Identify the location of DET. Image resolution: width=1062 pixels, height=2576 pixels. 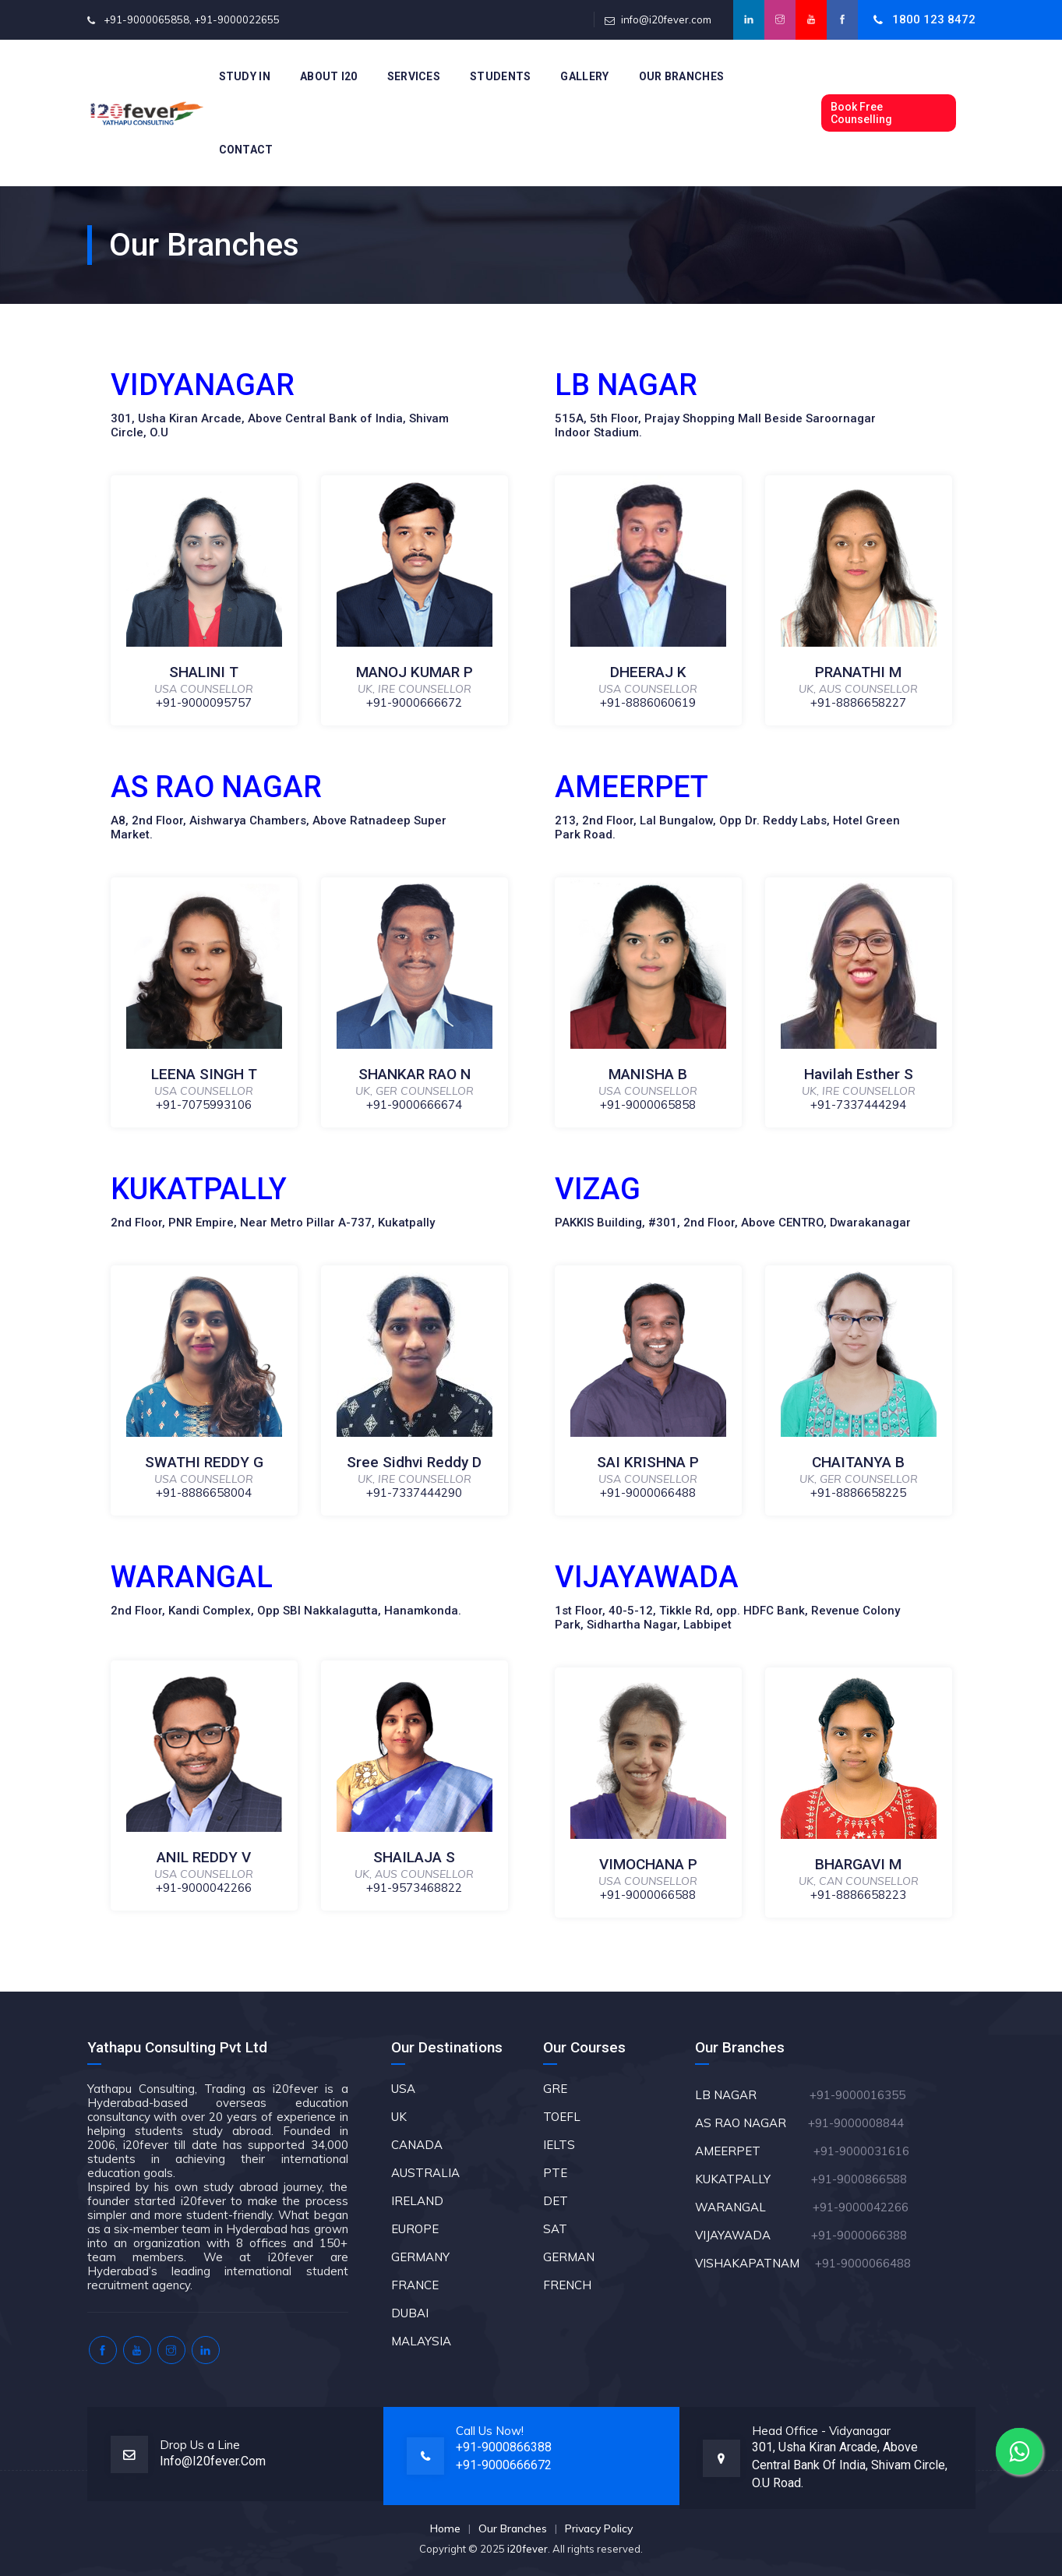
(555, 2200).